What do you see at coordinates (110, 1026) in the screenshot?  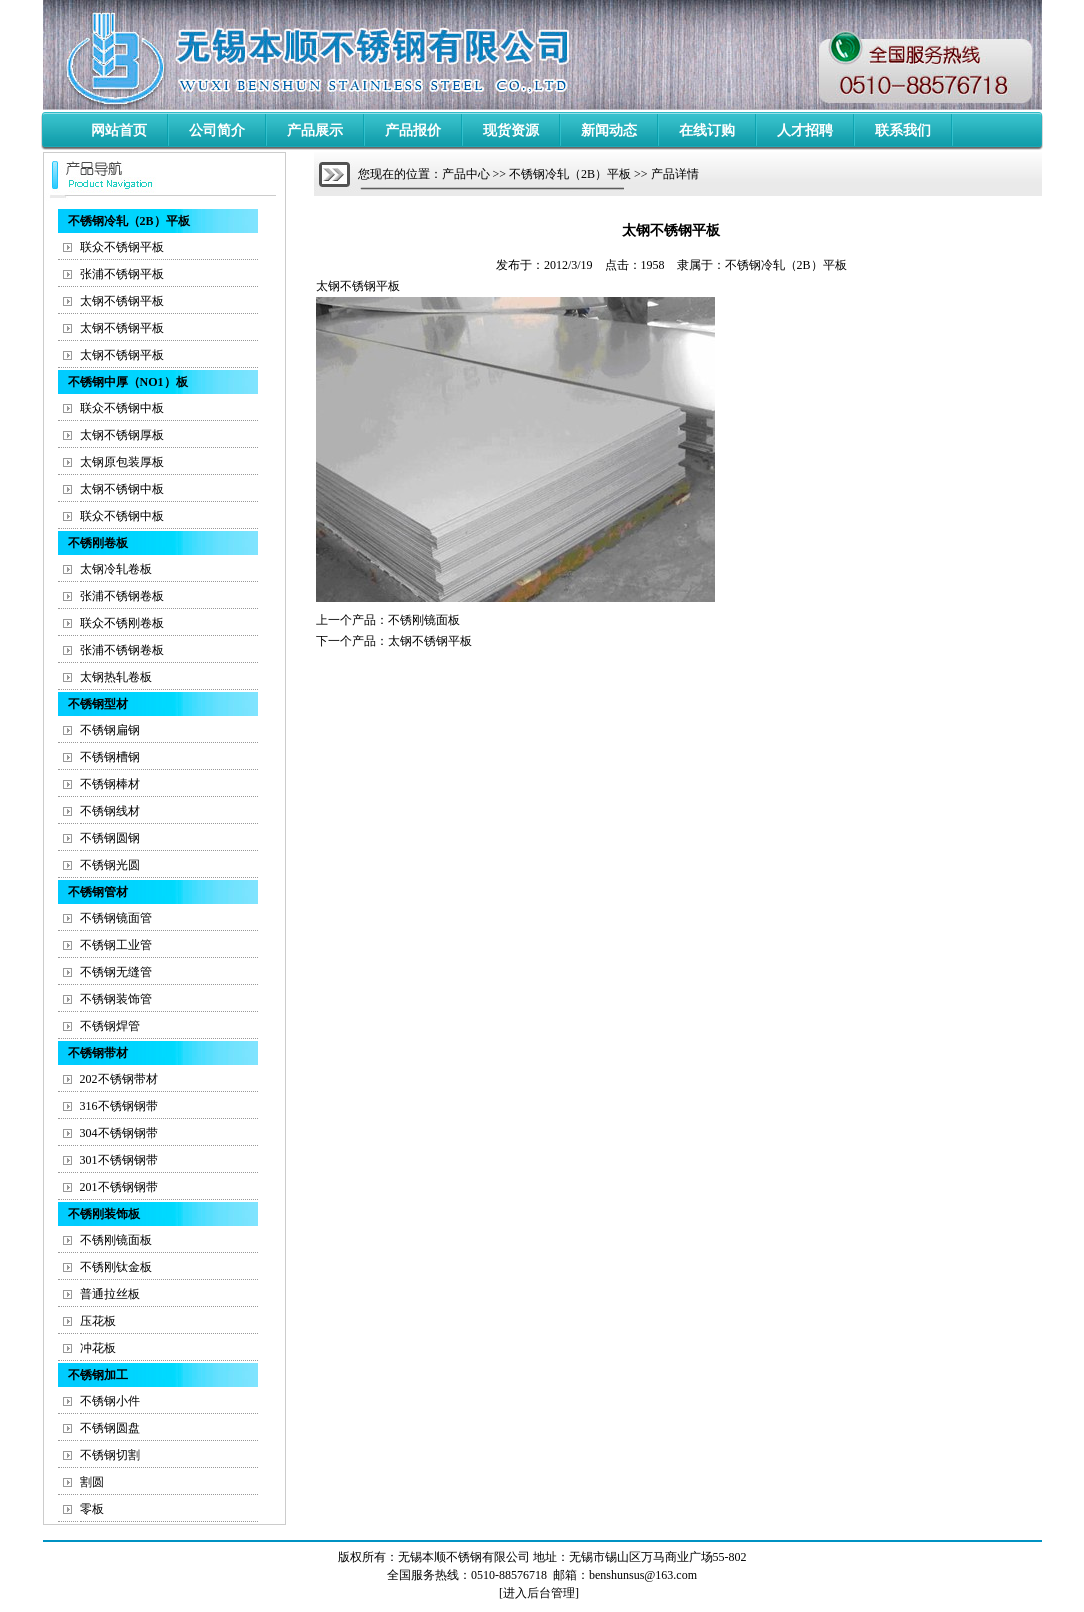 I see `不锈钢焊管` at bounding box center [110, 1026].